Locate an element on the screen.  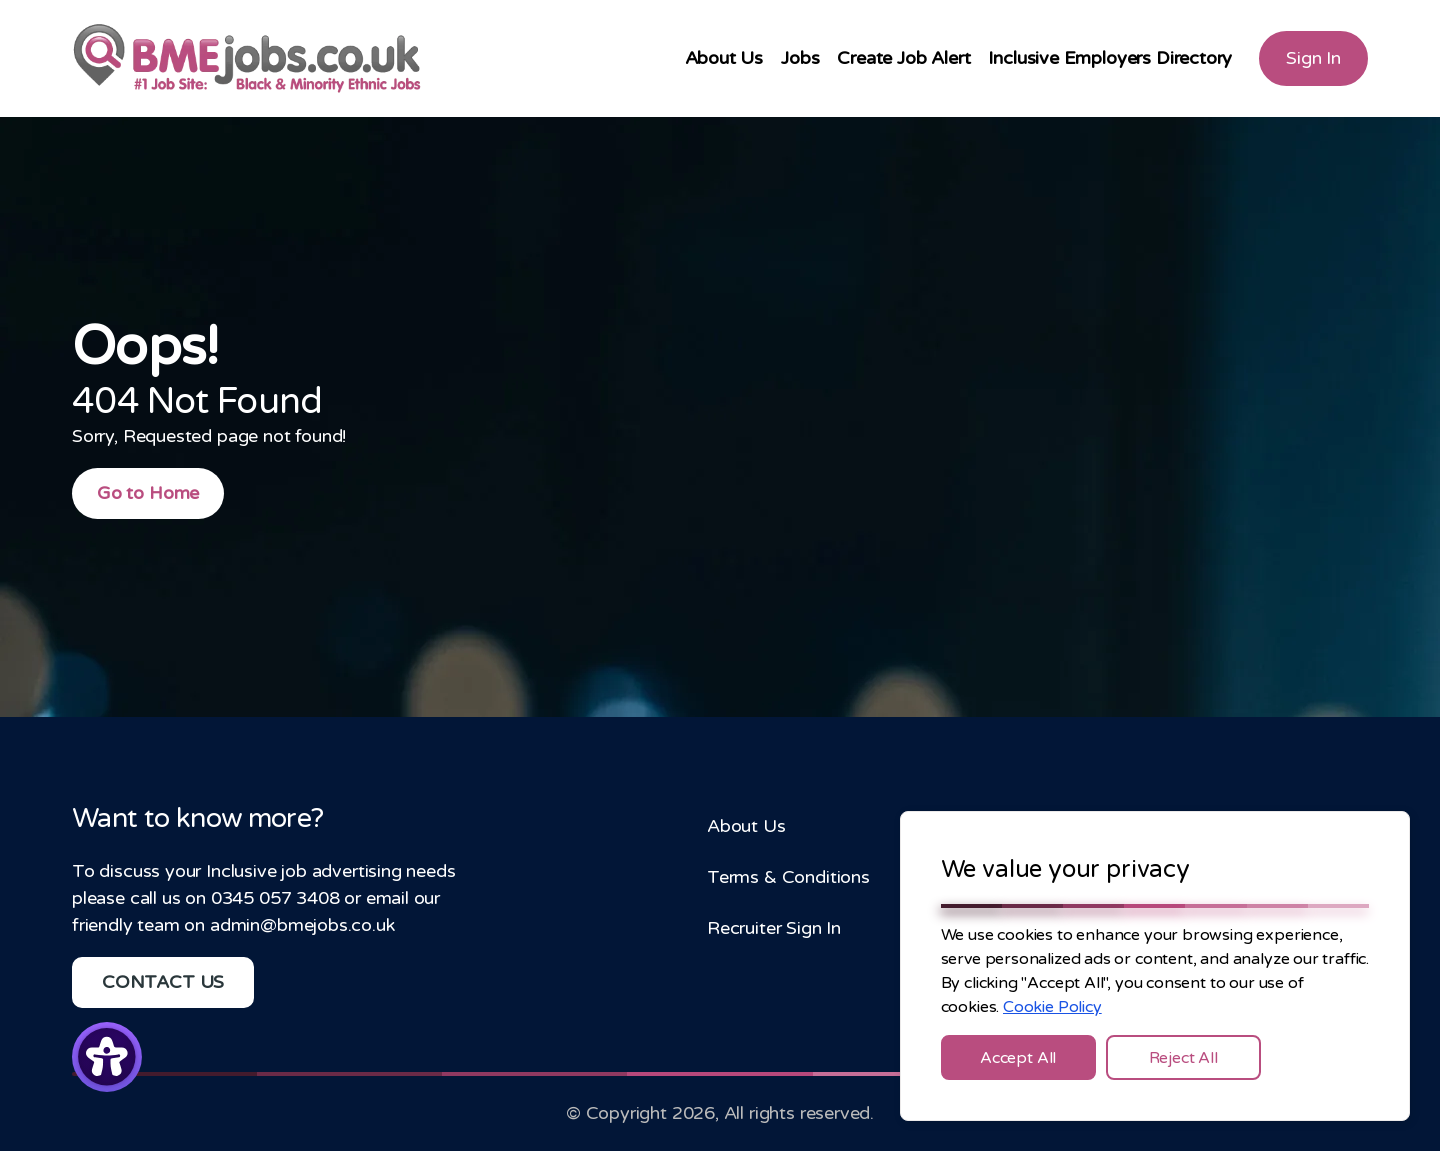
About Us is located at coordinates (724, 58).